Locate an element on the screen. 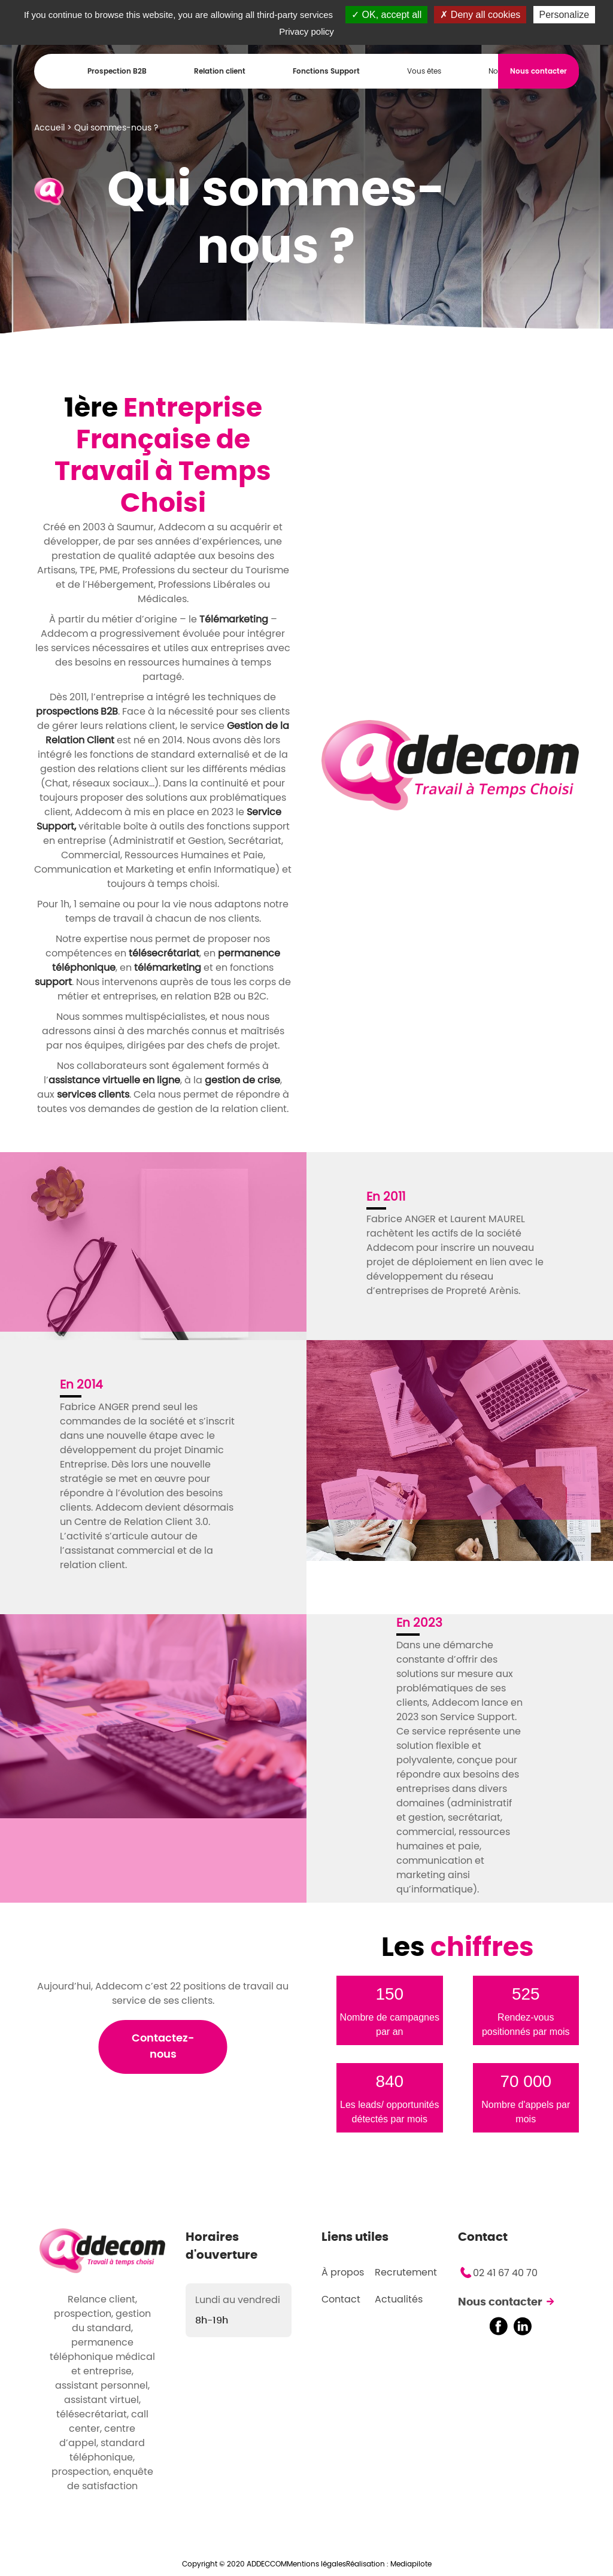 The image size is (613, 2576). Accueil is located at coordinates (49, 128).